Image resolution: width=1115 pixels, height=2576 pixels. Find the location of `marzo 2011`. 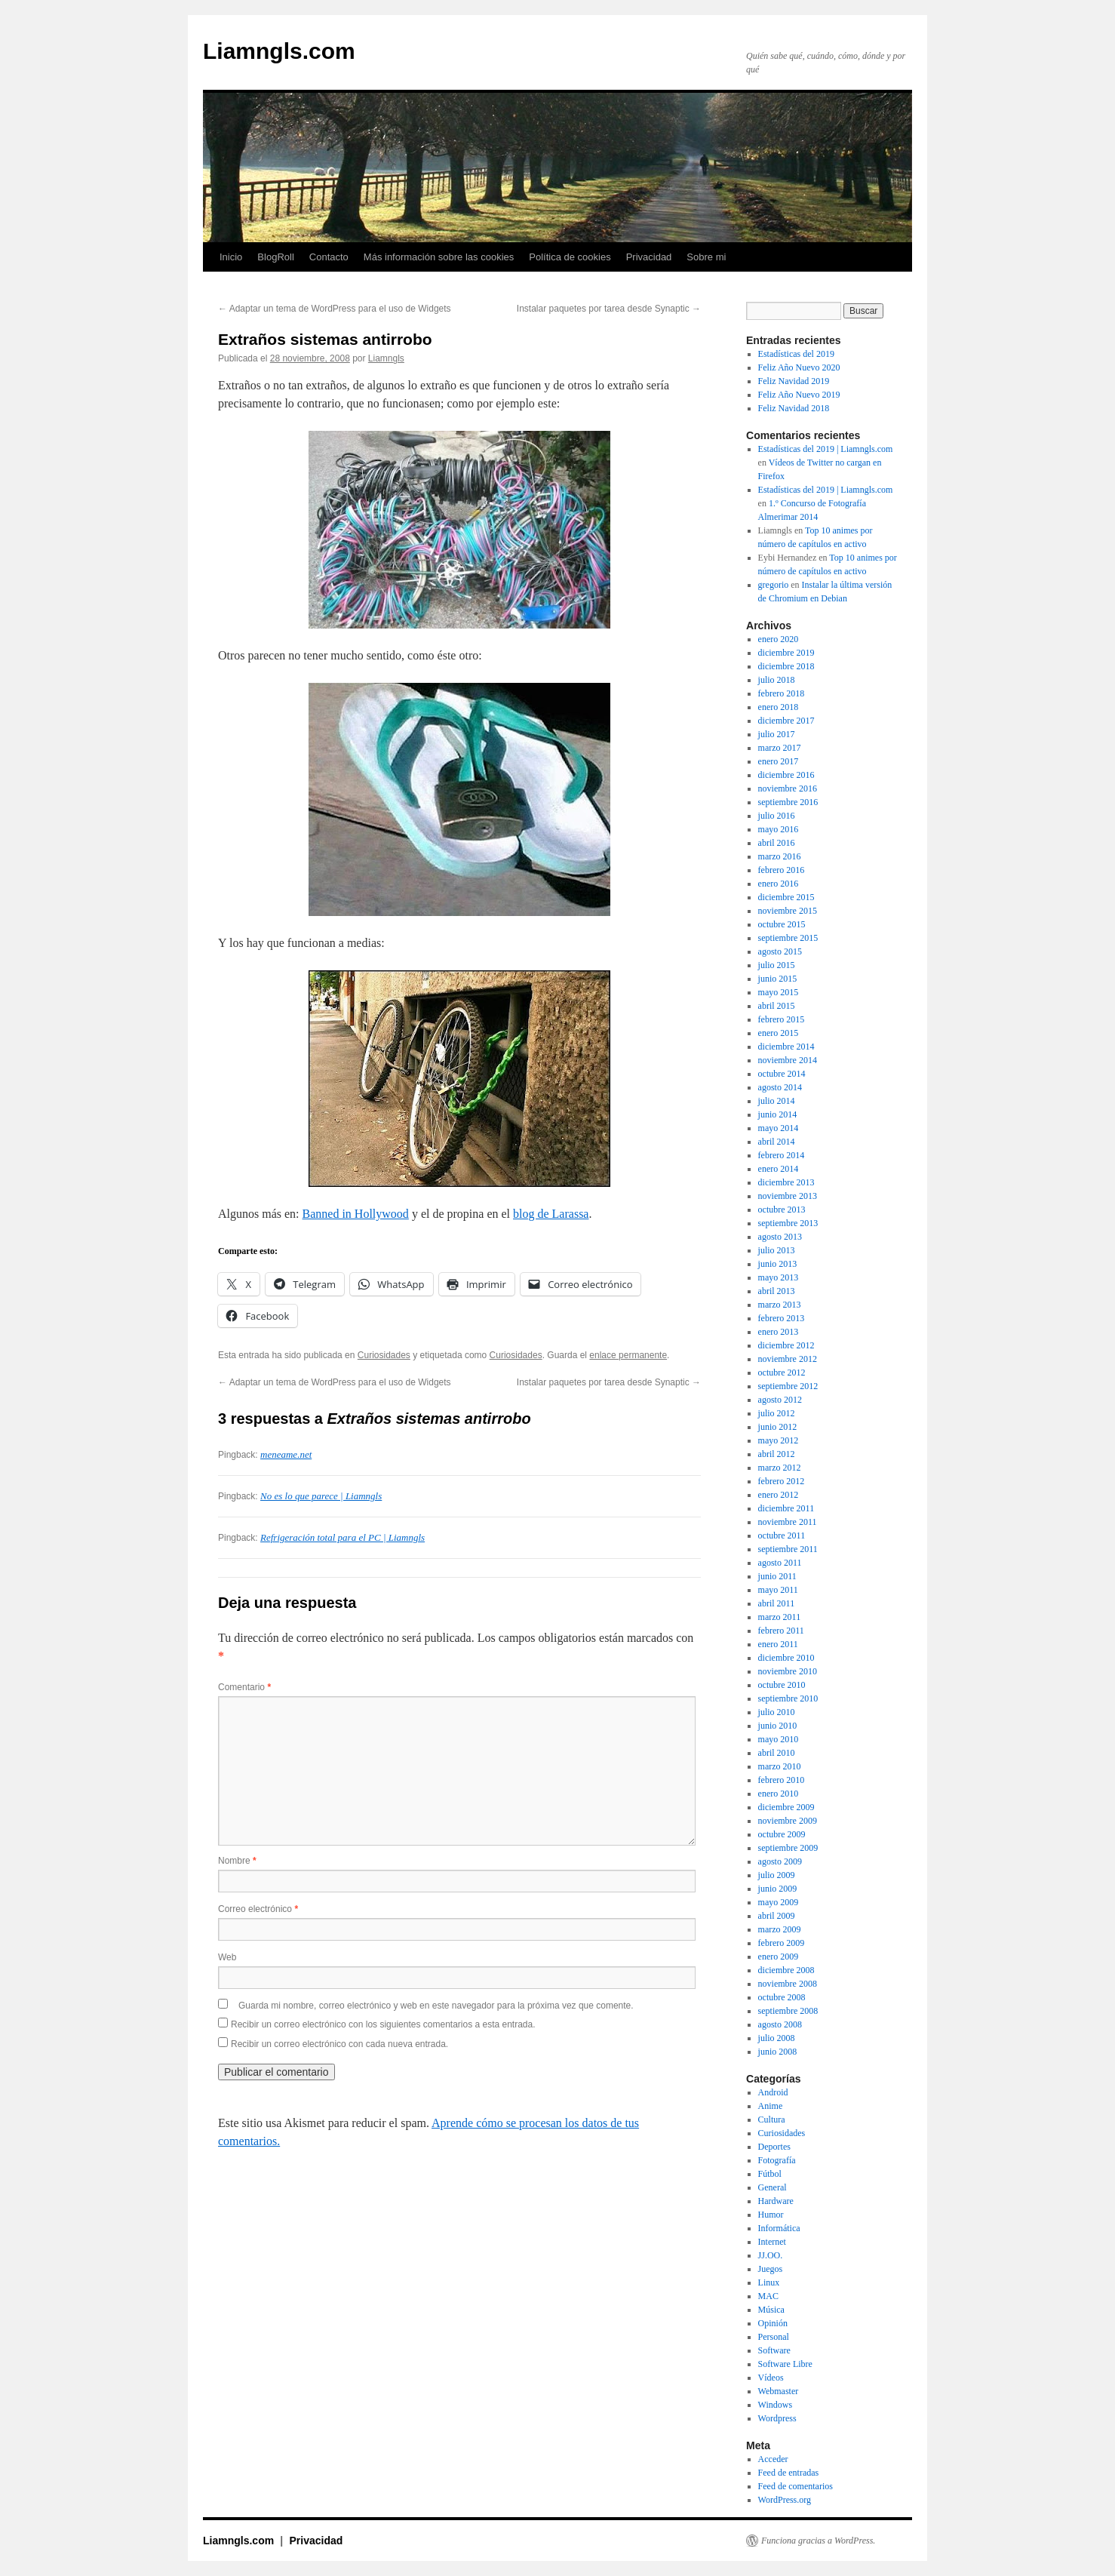

marzo 2011 is located at coordinates (779, 1617).